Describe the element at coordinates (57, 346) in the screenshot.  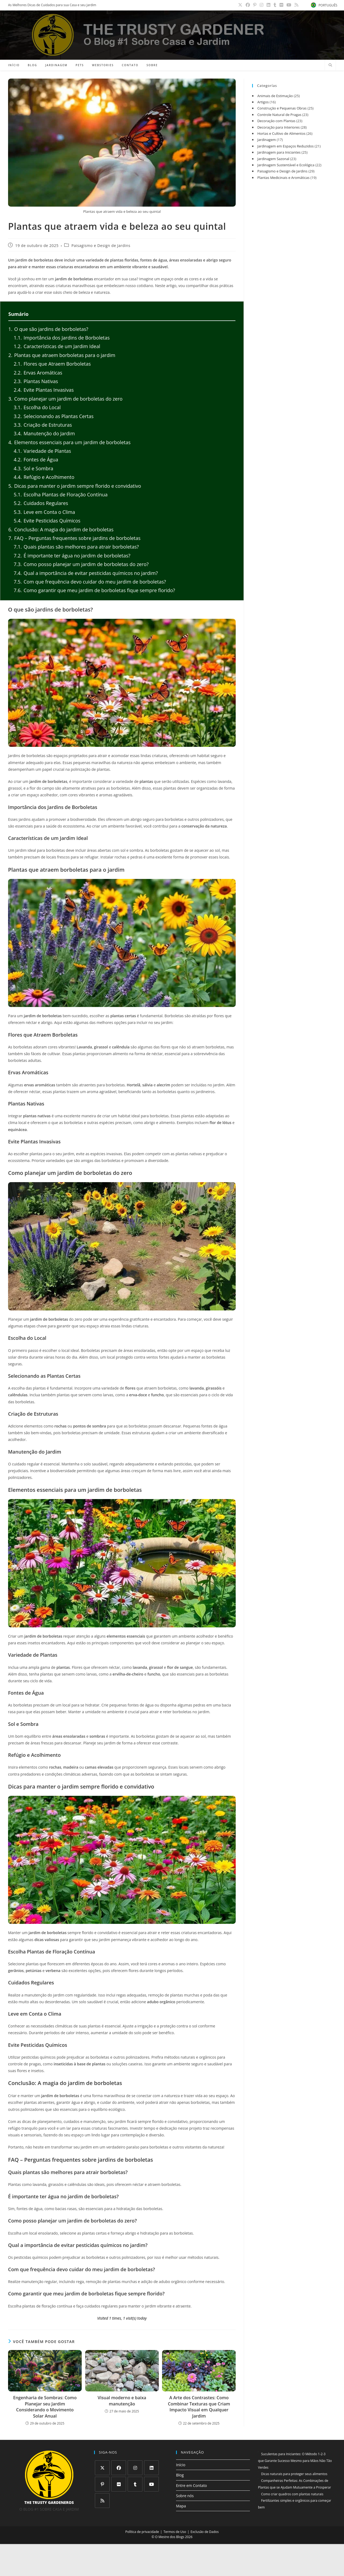
I see `Características de um Jardim Ideal` at that location.